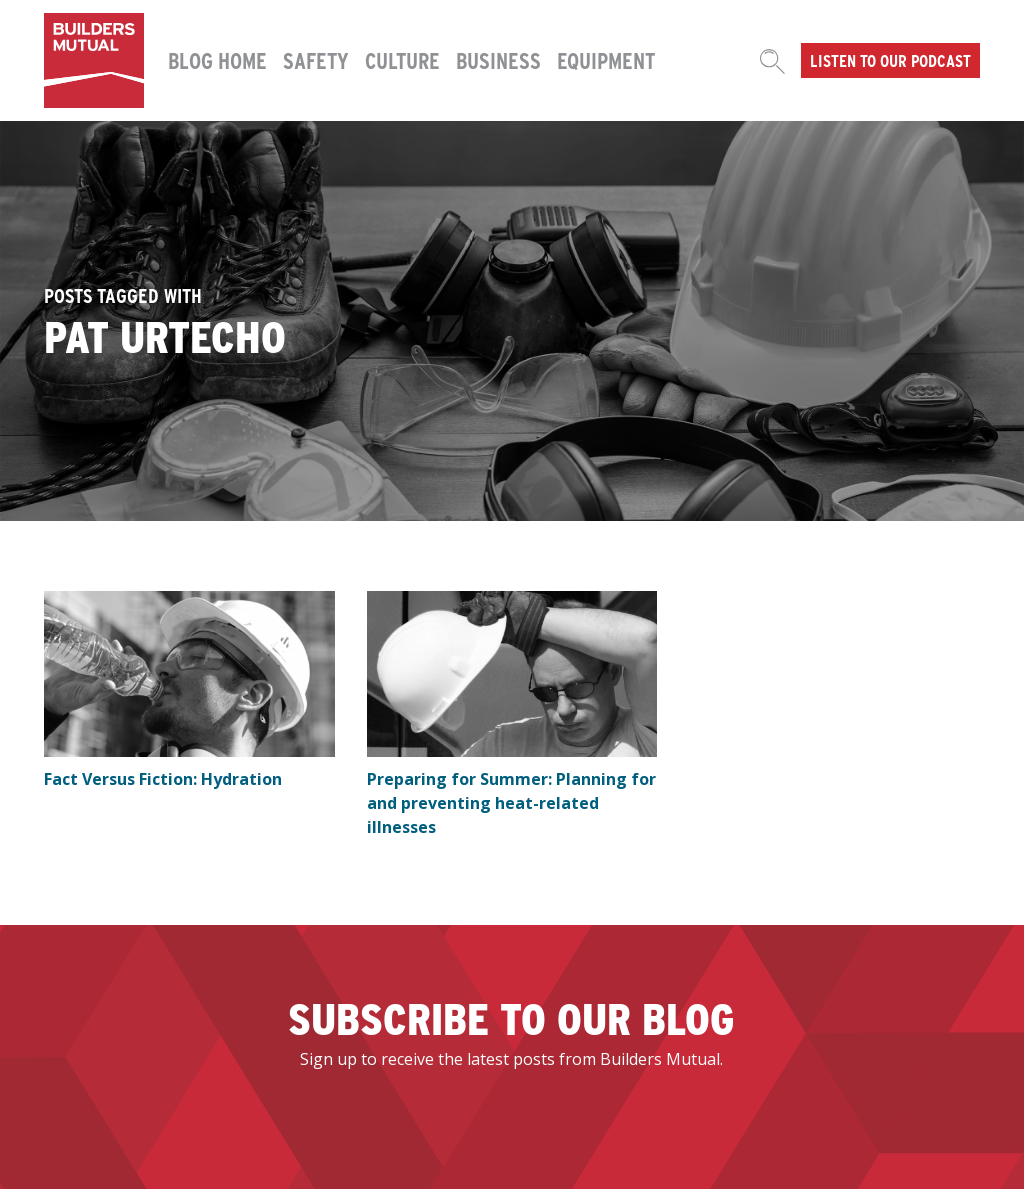  What do you see at coordinates (606, 60) in the screenshot?
I see `Equipment` at bounding box center [606, 60].